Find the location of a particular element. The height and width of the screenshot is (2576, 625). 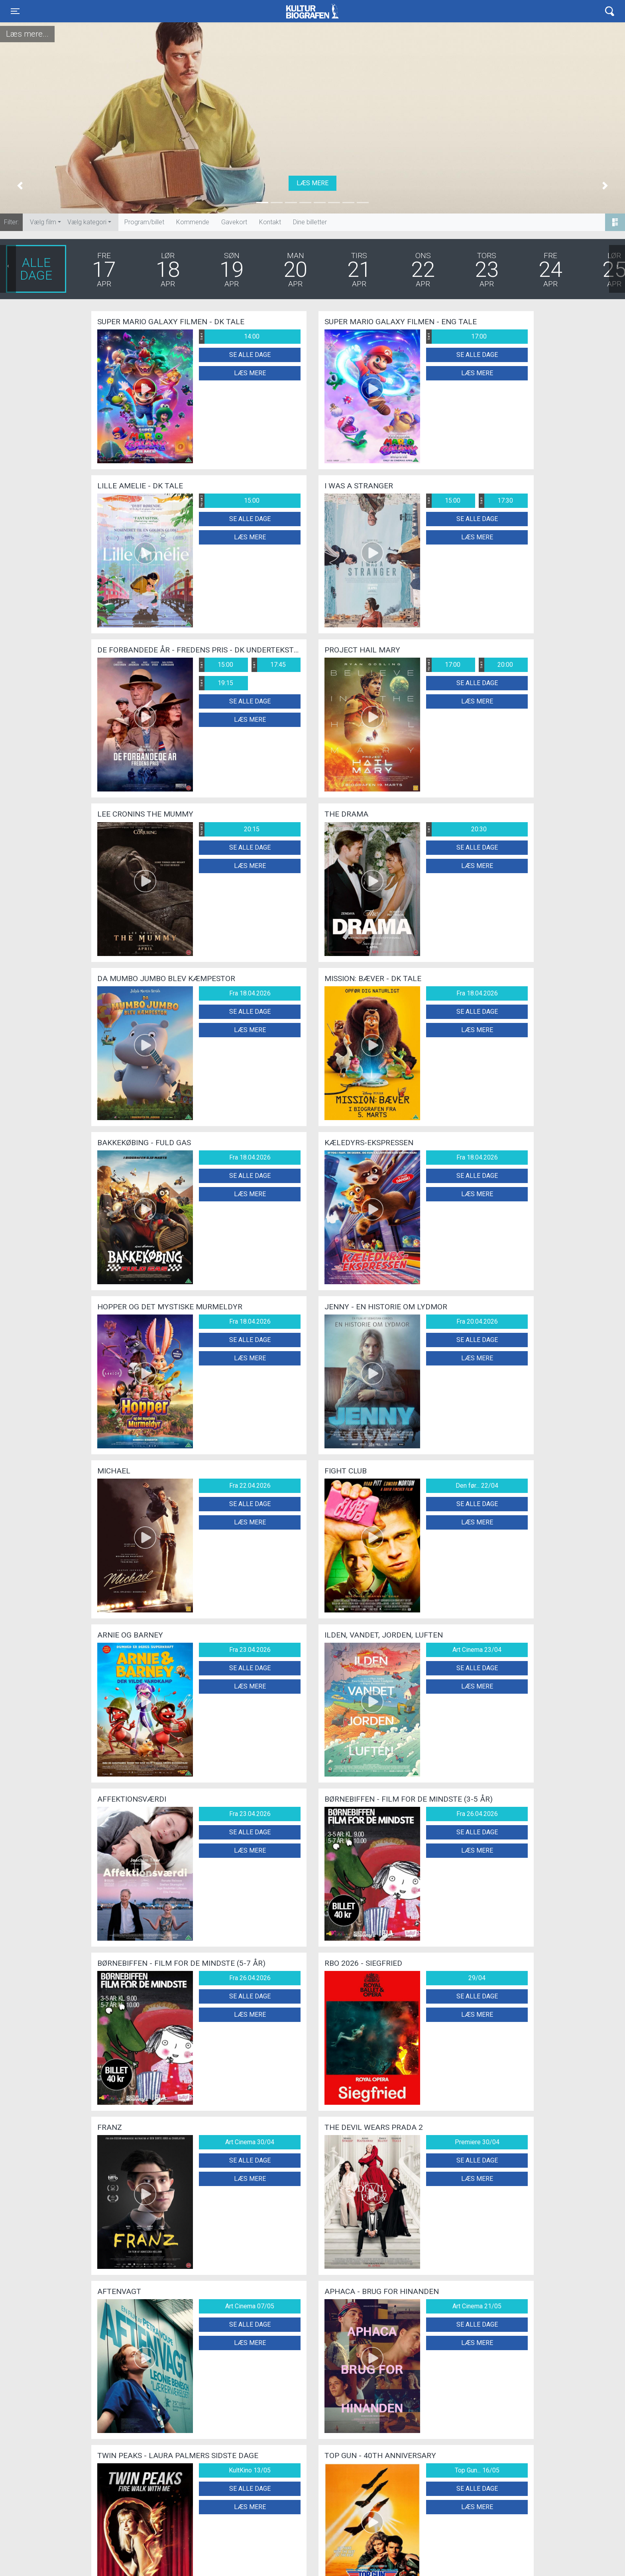

Art Cinema 30/04 is located at coordinates (249, 2142).